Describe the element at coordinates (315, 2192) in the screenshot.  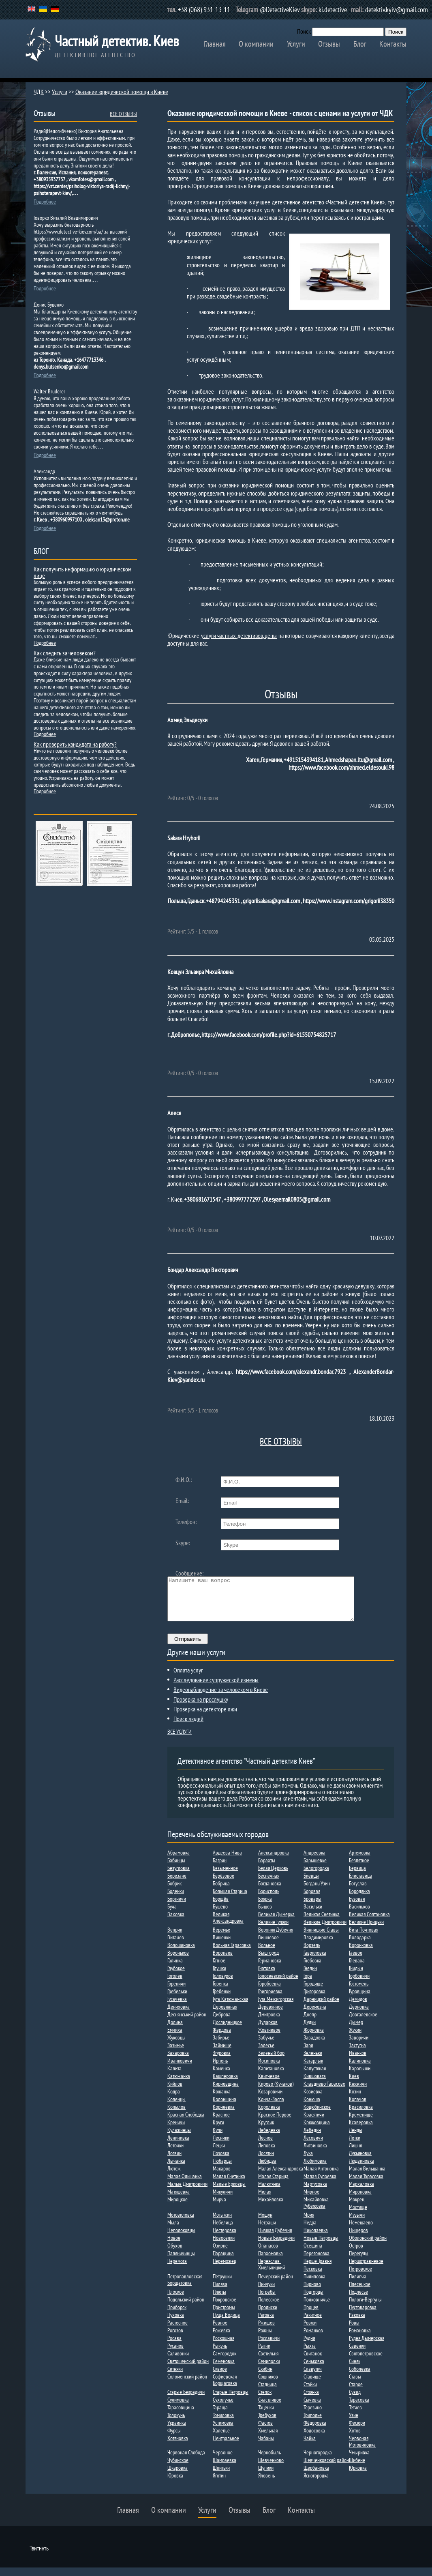
I see `Мартусовка` at that location.